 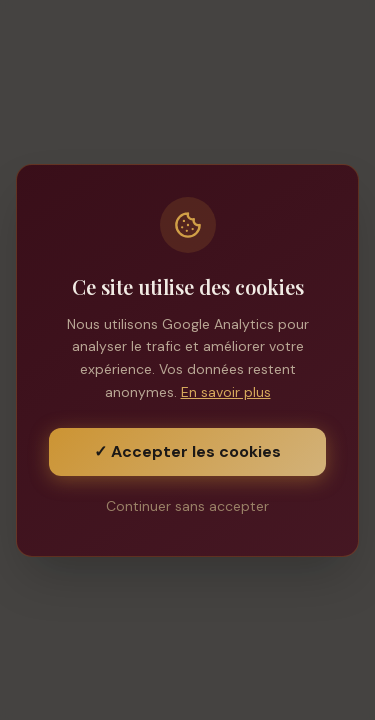 I want to click on ✓ Accepter les cookies, so click(x=187, y=451).